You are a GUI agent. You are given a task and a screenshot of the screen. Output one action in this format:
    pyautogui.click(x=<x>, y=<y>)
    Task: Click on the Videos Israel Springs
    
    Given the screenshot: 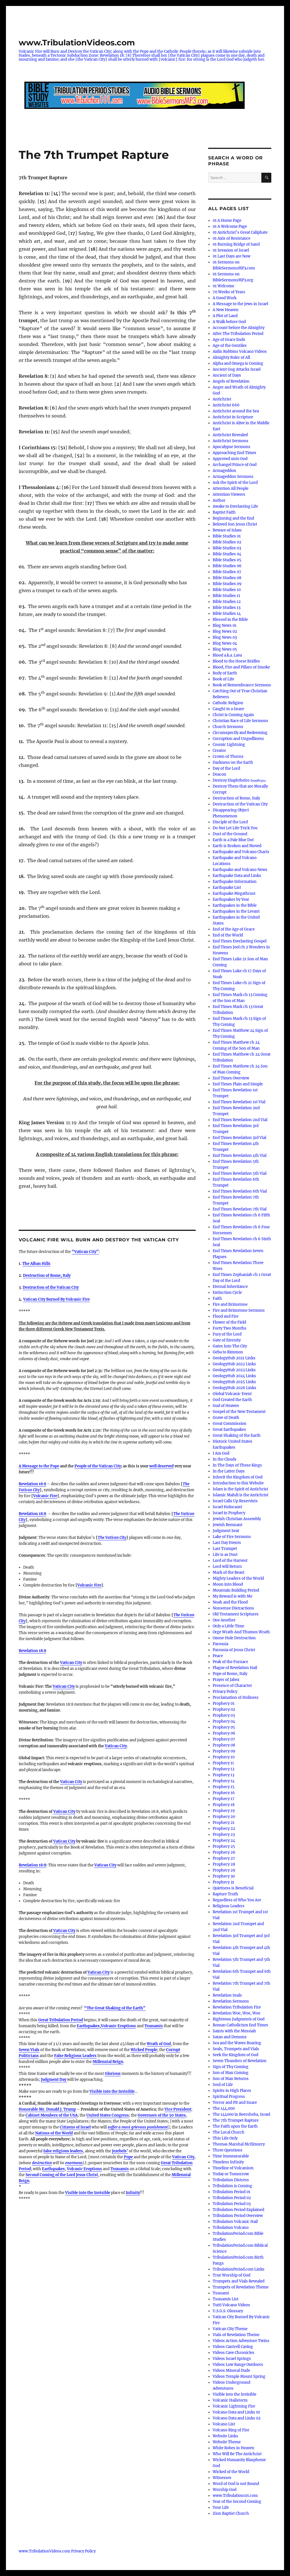 What is the action you would take?
    pyautogui.click(x=232, y=2358)
    